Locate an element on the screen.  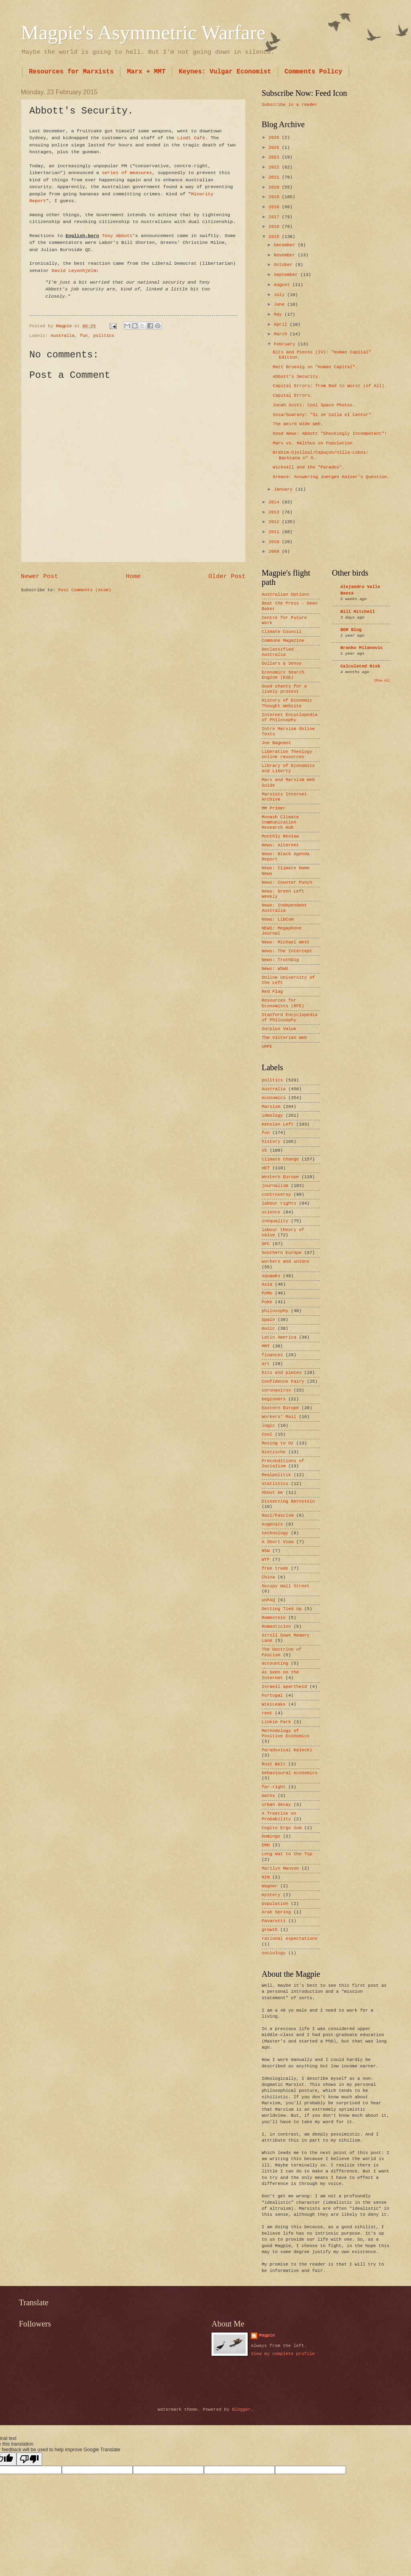
2025 is located at coordinates (275, 147).